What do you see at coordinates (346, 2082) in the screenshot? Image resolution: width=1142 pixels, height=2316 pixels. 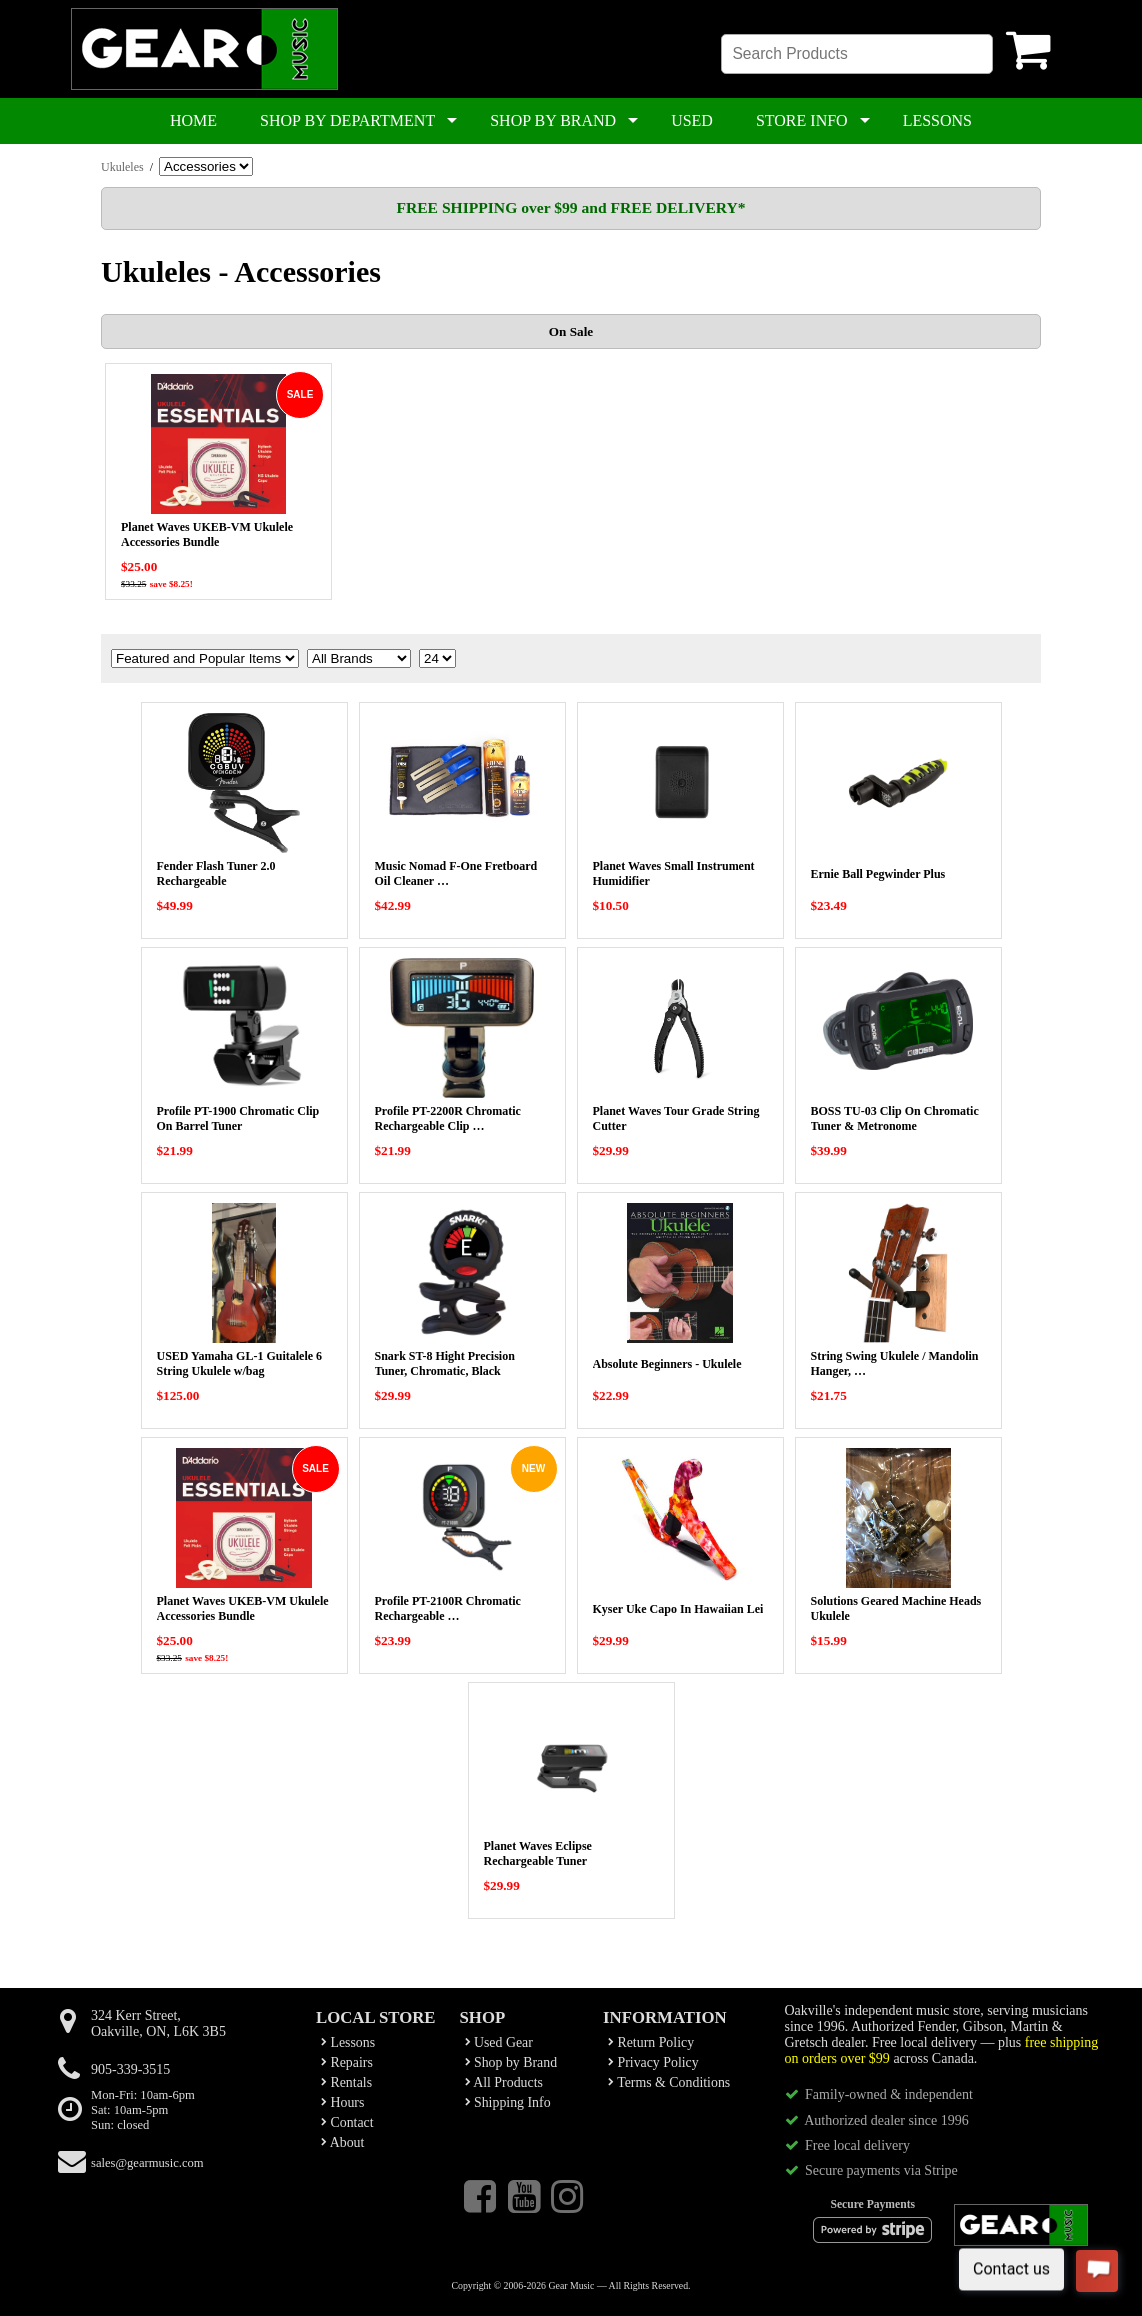 I see `Rentals` at bounding box center [346, 2082].